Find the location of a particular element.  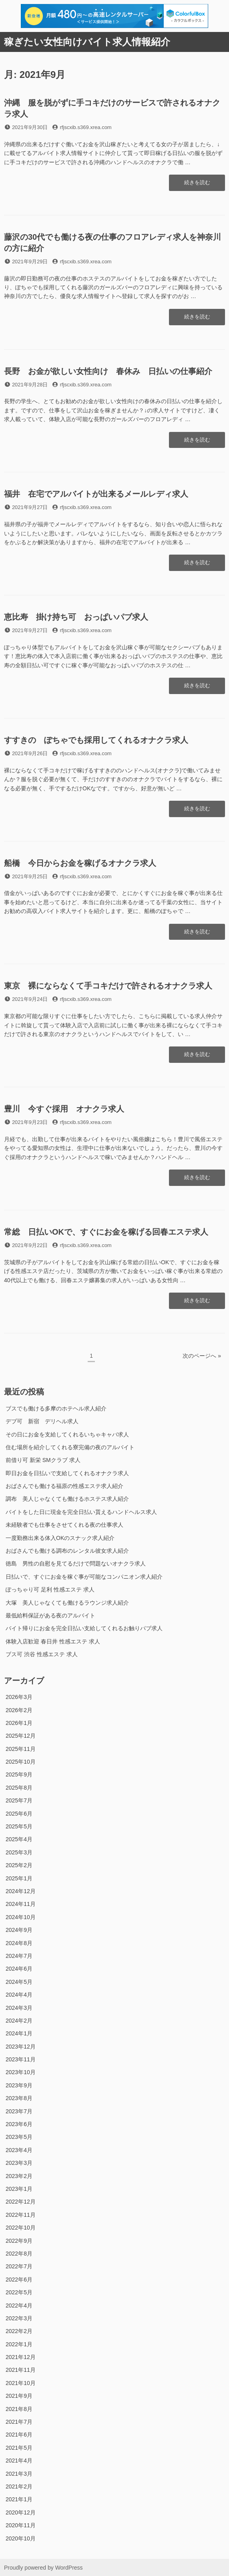

2025年1月 is located at coordinates (19, 1878).